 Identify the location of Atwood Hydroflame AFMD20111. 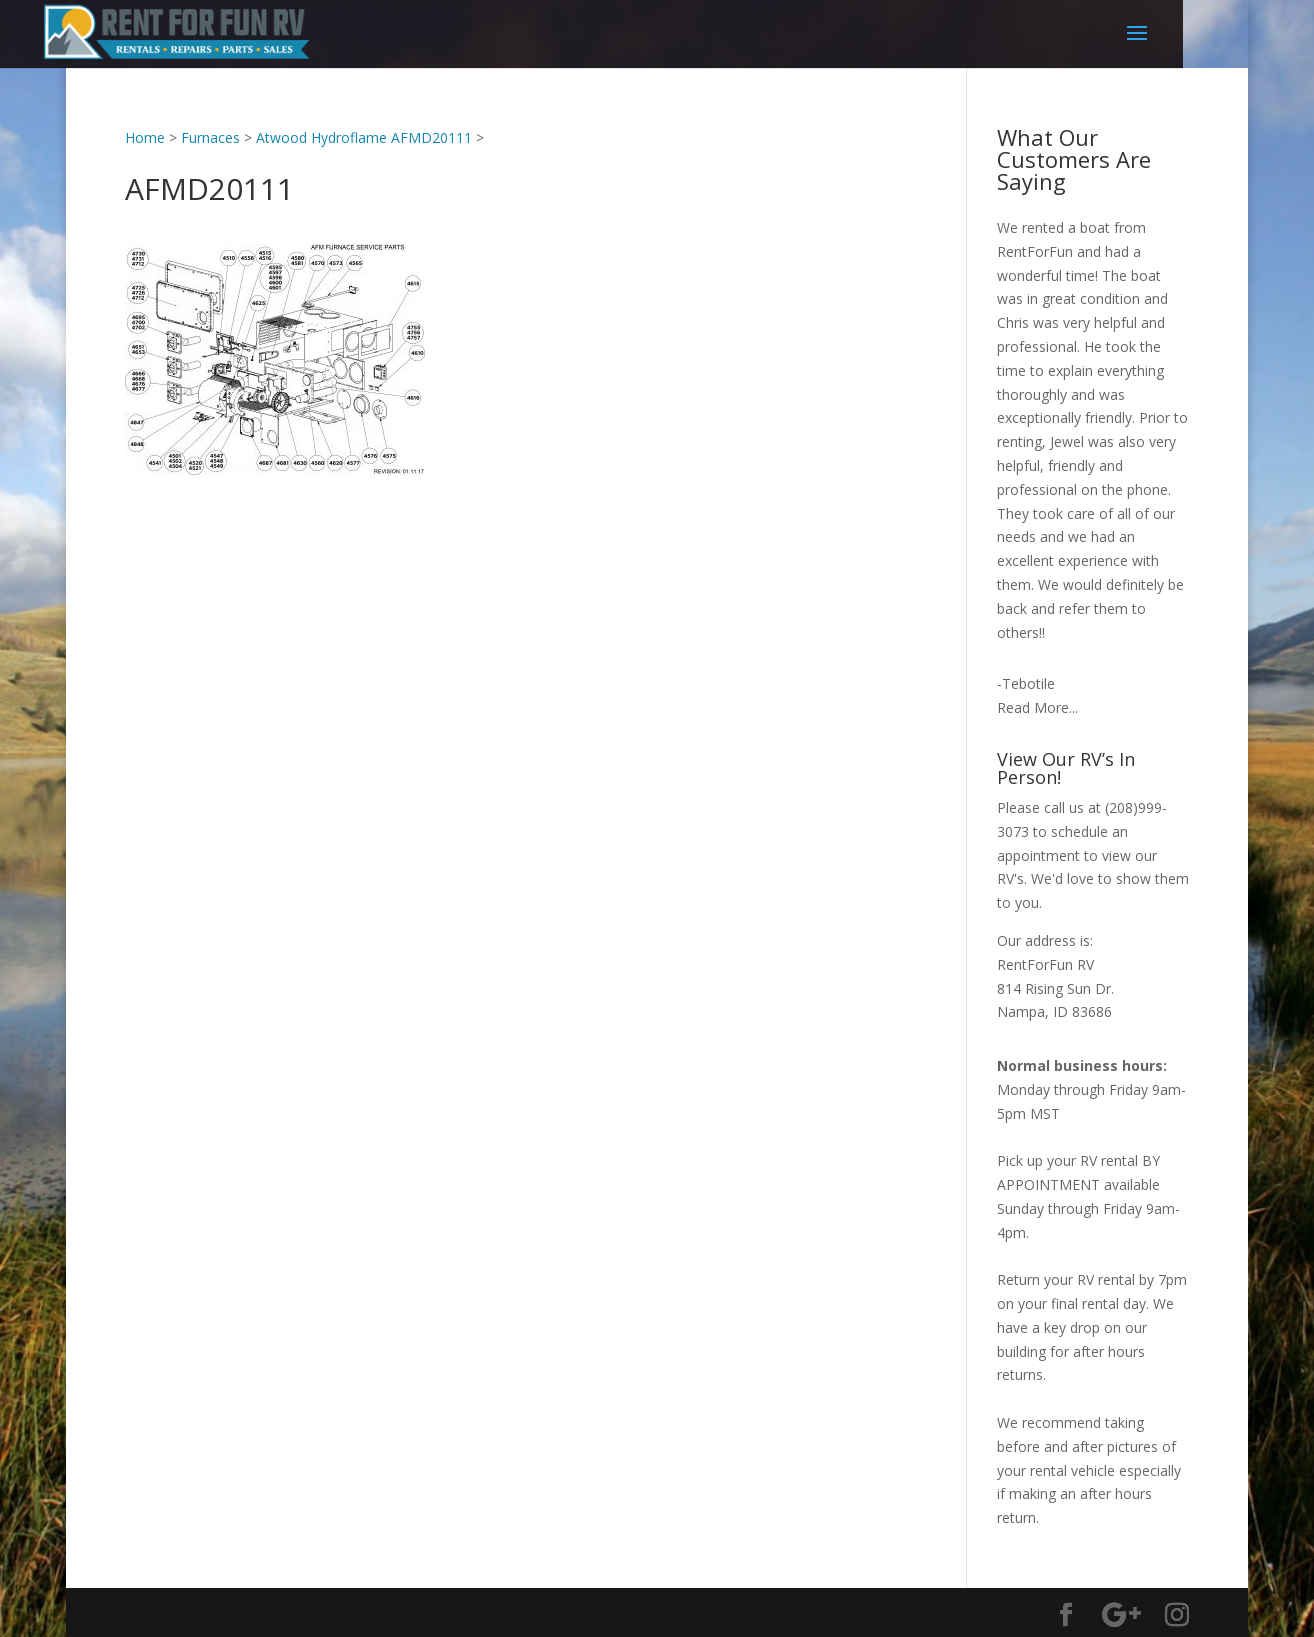
(364, 137).